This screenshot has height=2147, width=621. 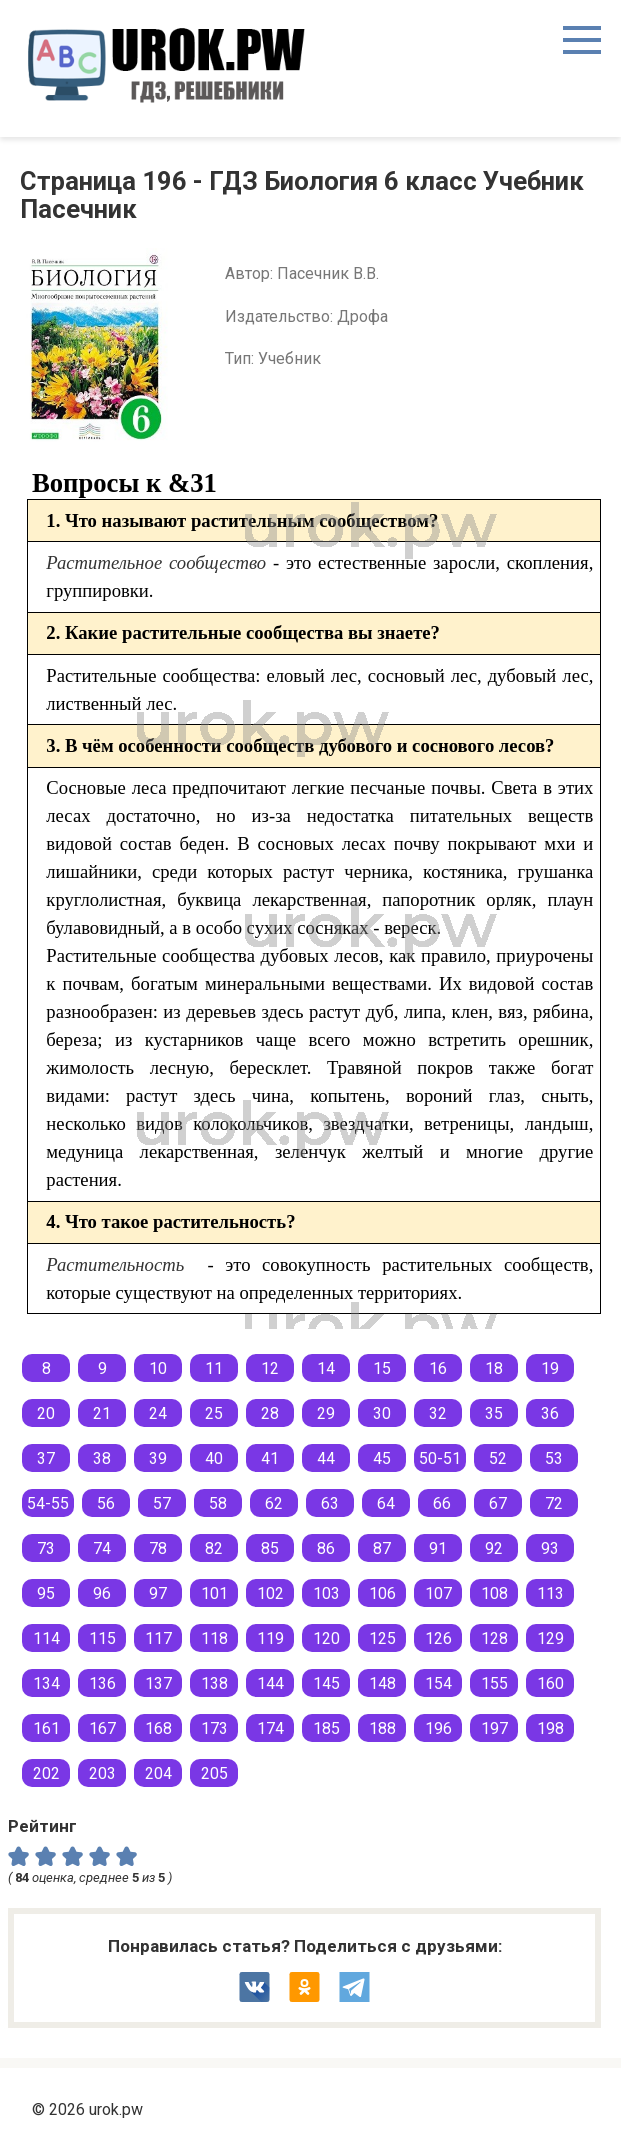 I want to click on 20, so click(x=46, y=1413).